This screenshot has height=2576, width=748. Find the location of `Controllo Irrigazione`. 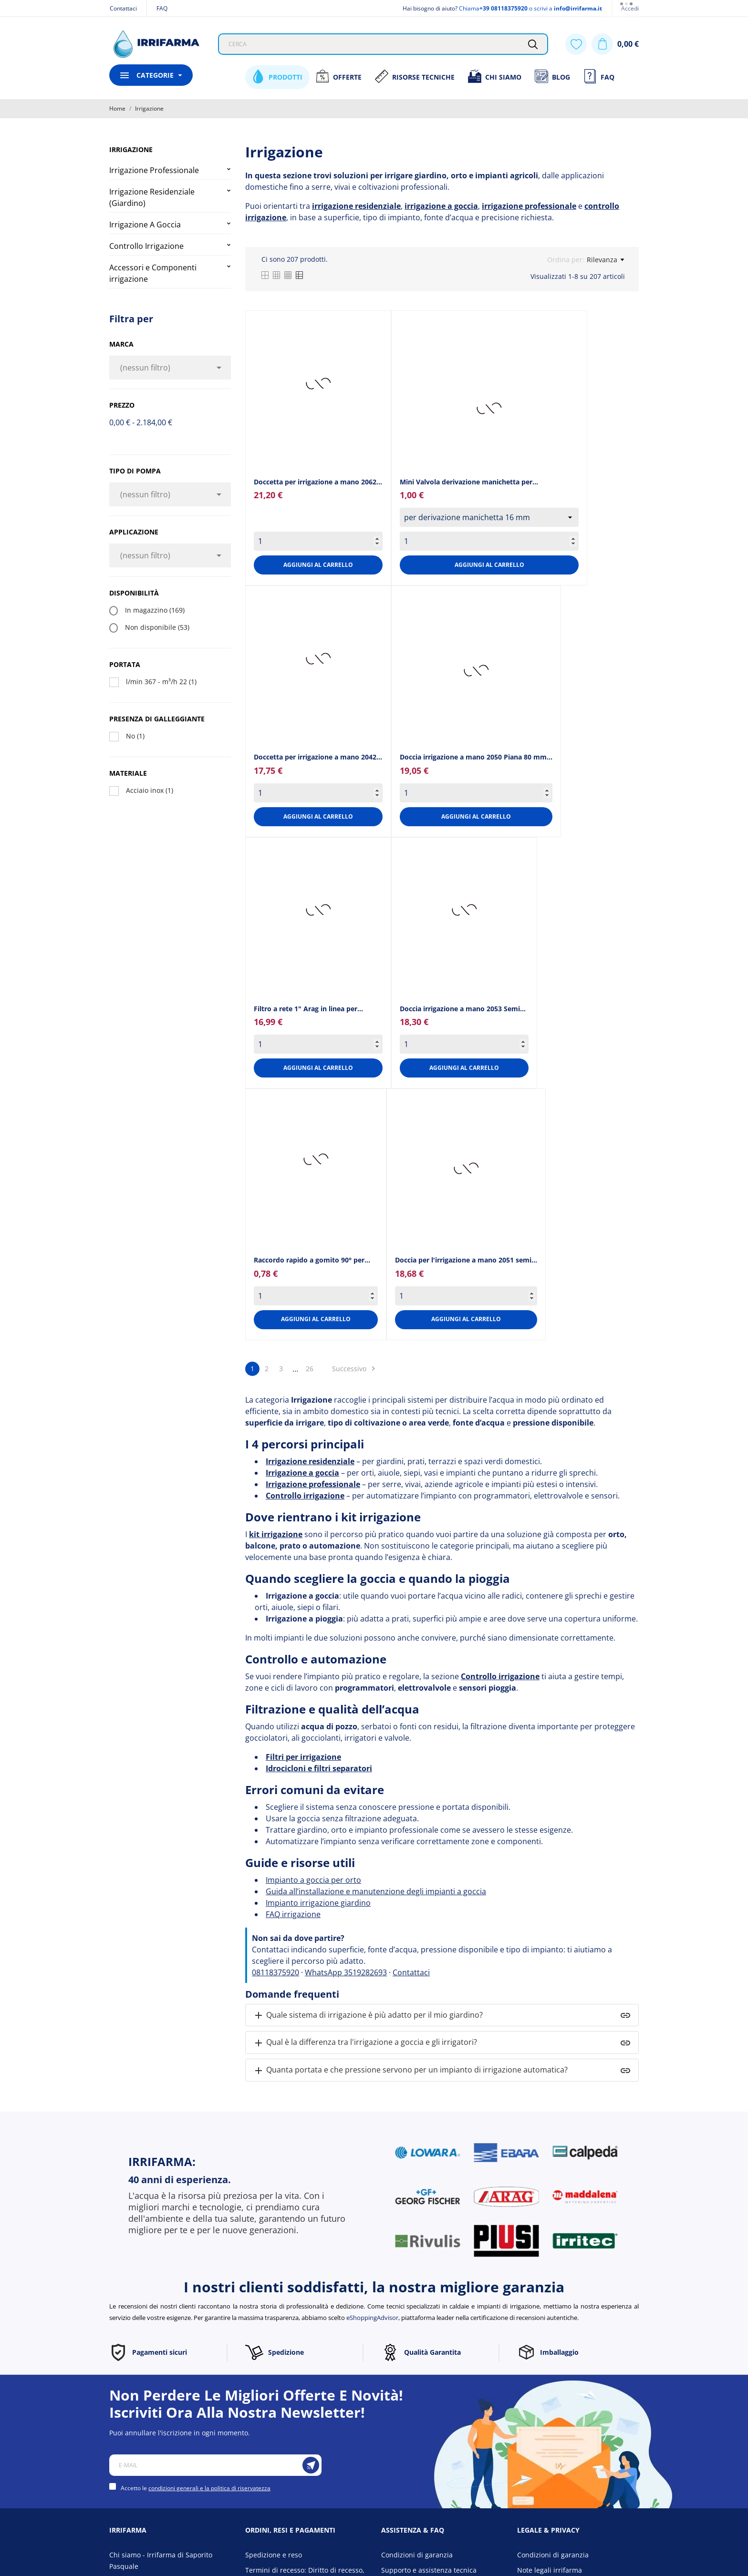

Controllo Irrigazione is located at coordinates (146, 246).